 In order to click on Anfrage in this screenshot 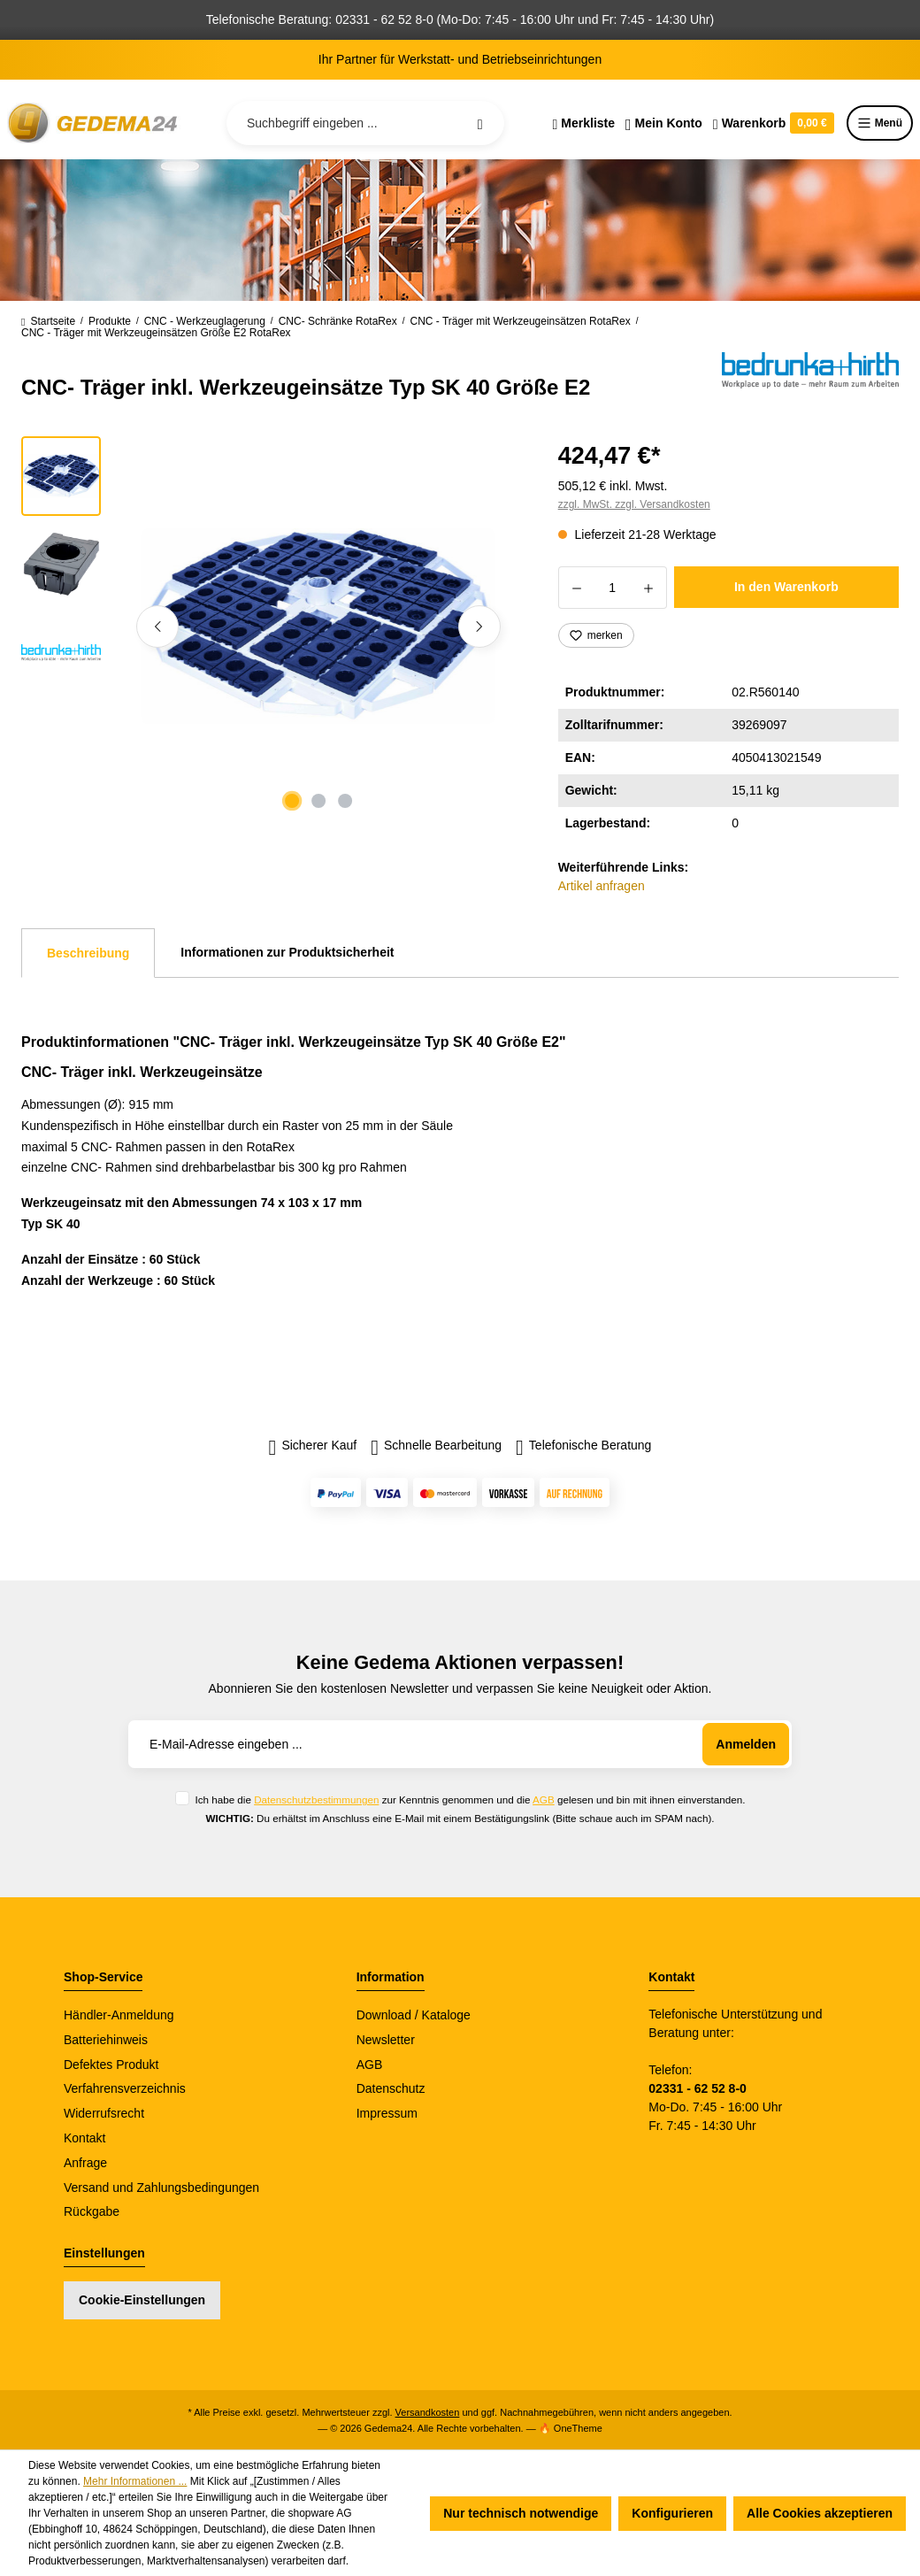, I will do `click(85, 2163)`.